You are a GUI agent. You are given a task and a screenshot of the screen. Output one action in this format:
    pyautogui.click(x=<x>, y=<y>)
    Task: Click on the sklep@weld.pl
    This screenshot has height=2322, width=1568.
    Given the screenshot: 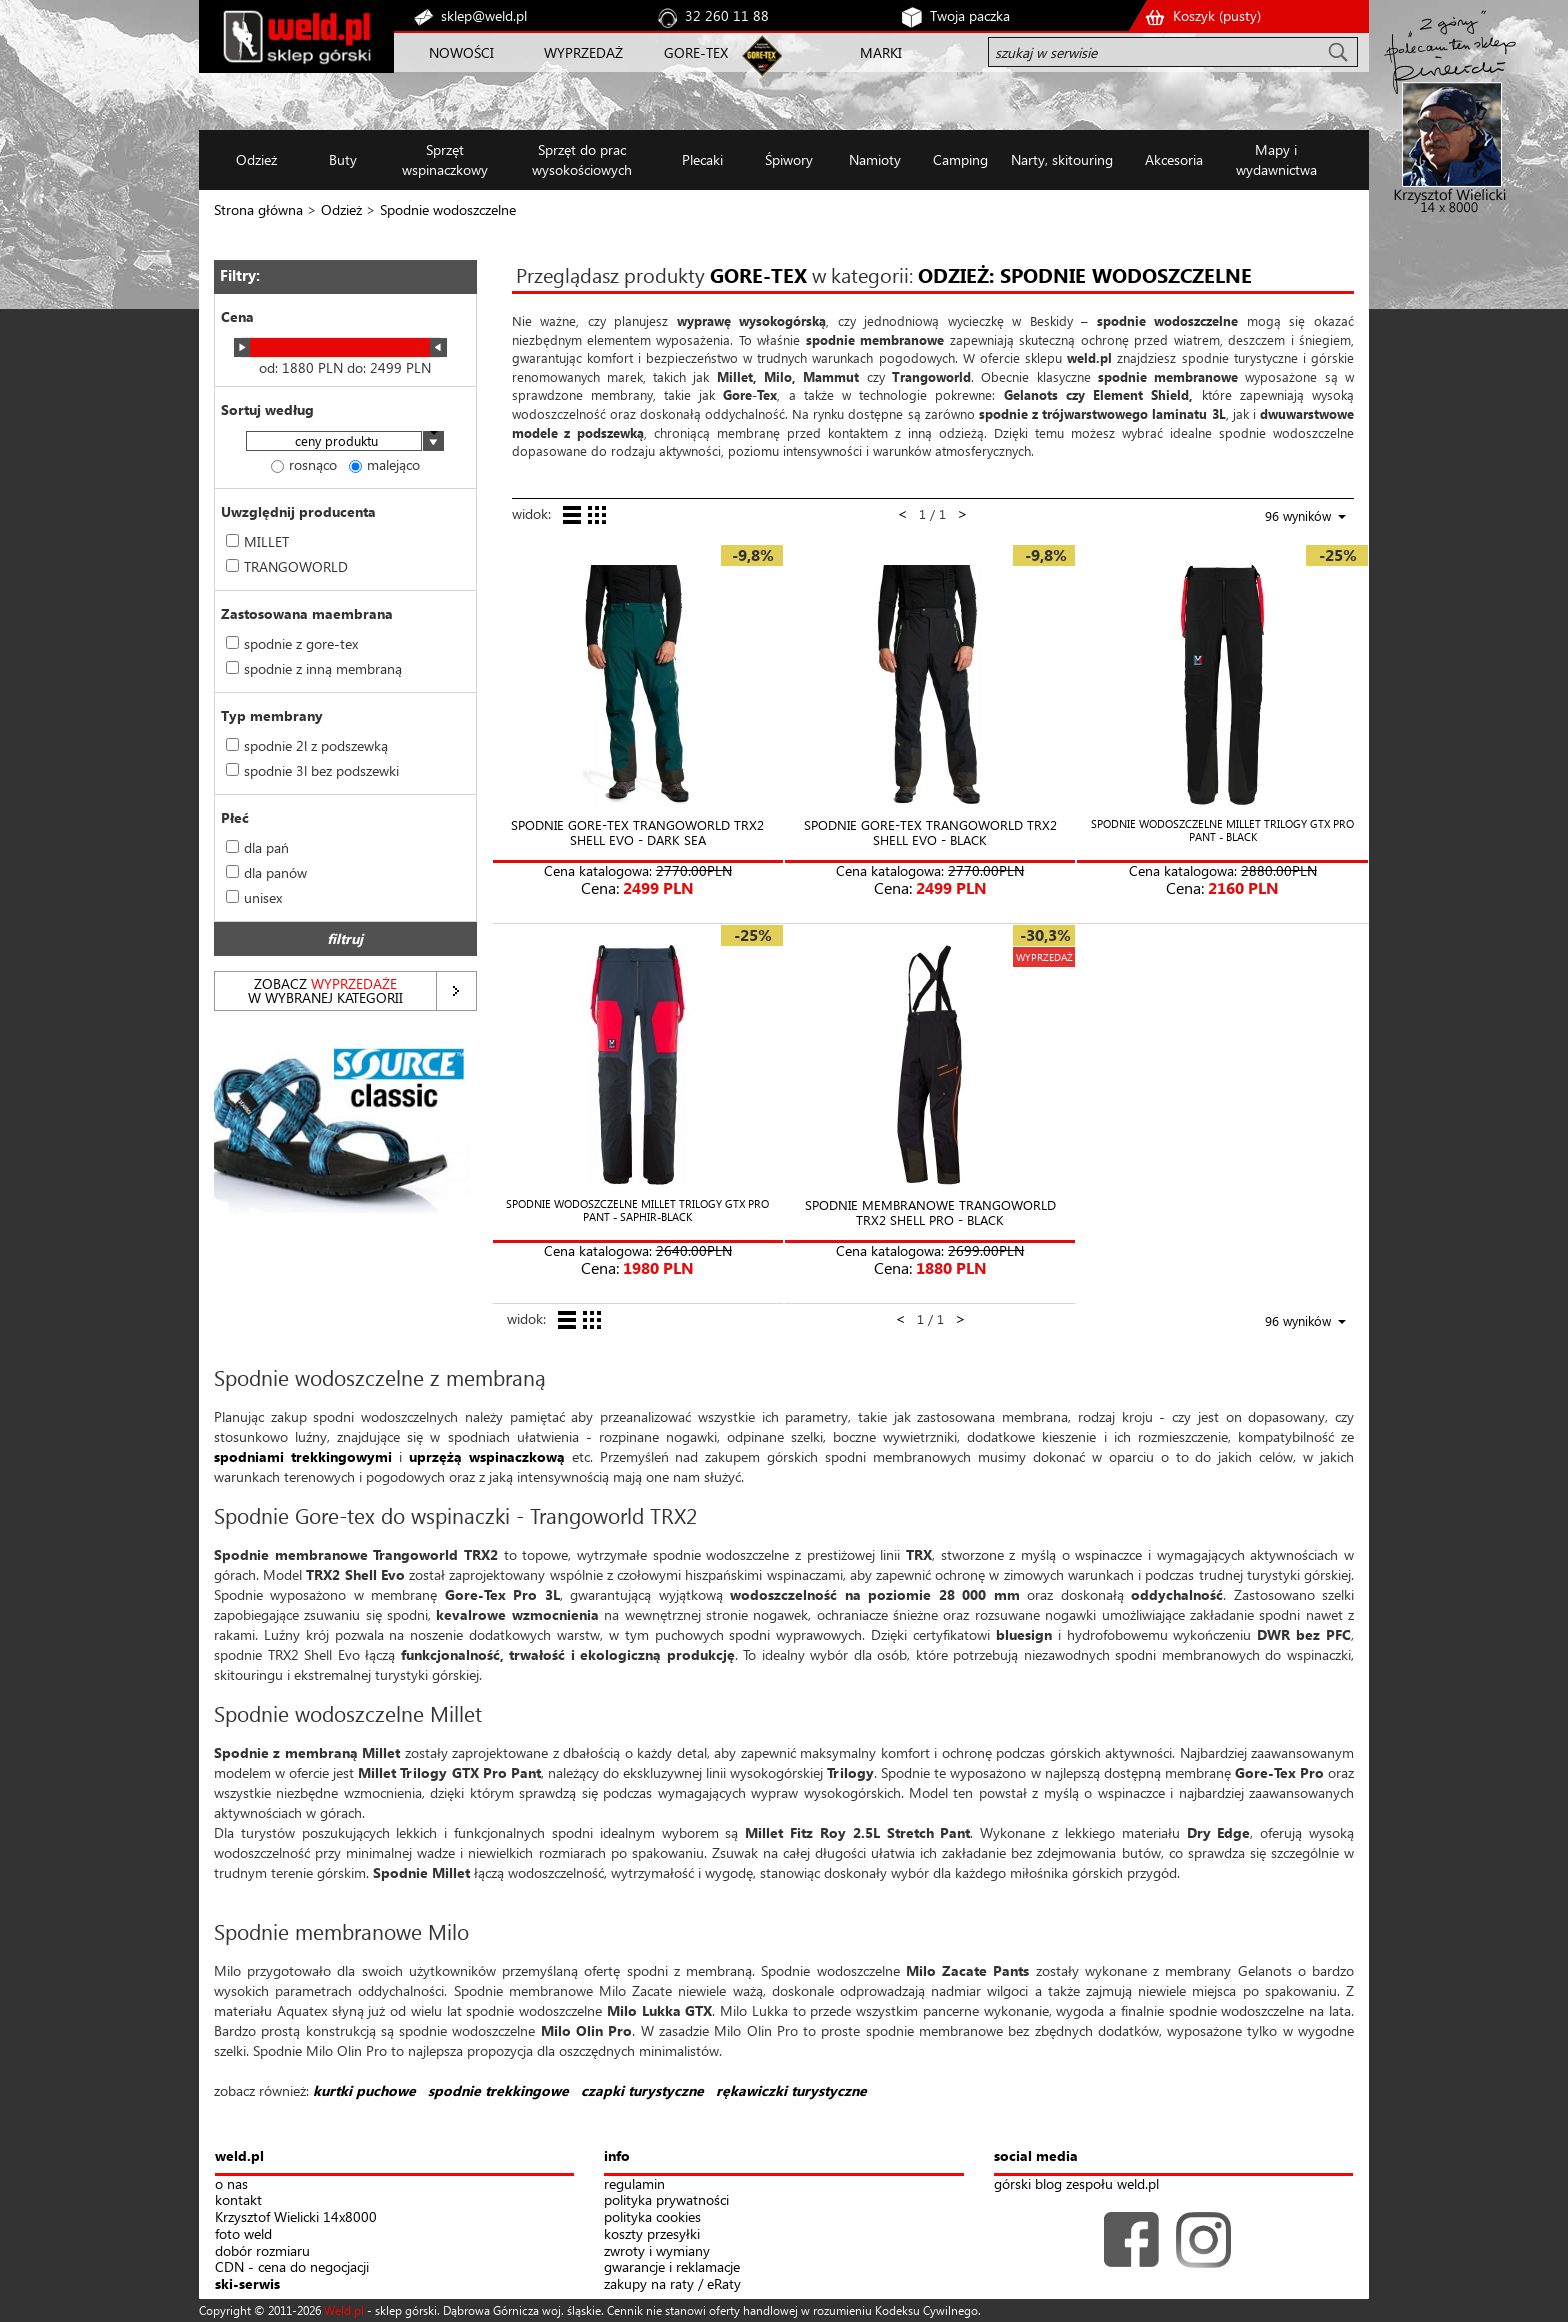 What is the action you would take?
    pyautogui.click(x=484, y=15)
    